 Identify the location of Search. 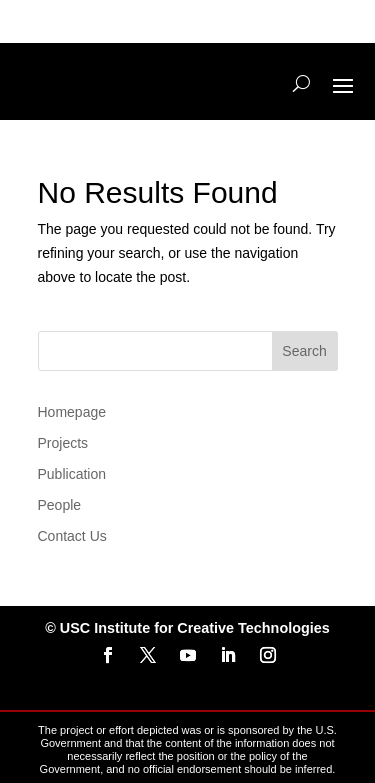
(304, 351).